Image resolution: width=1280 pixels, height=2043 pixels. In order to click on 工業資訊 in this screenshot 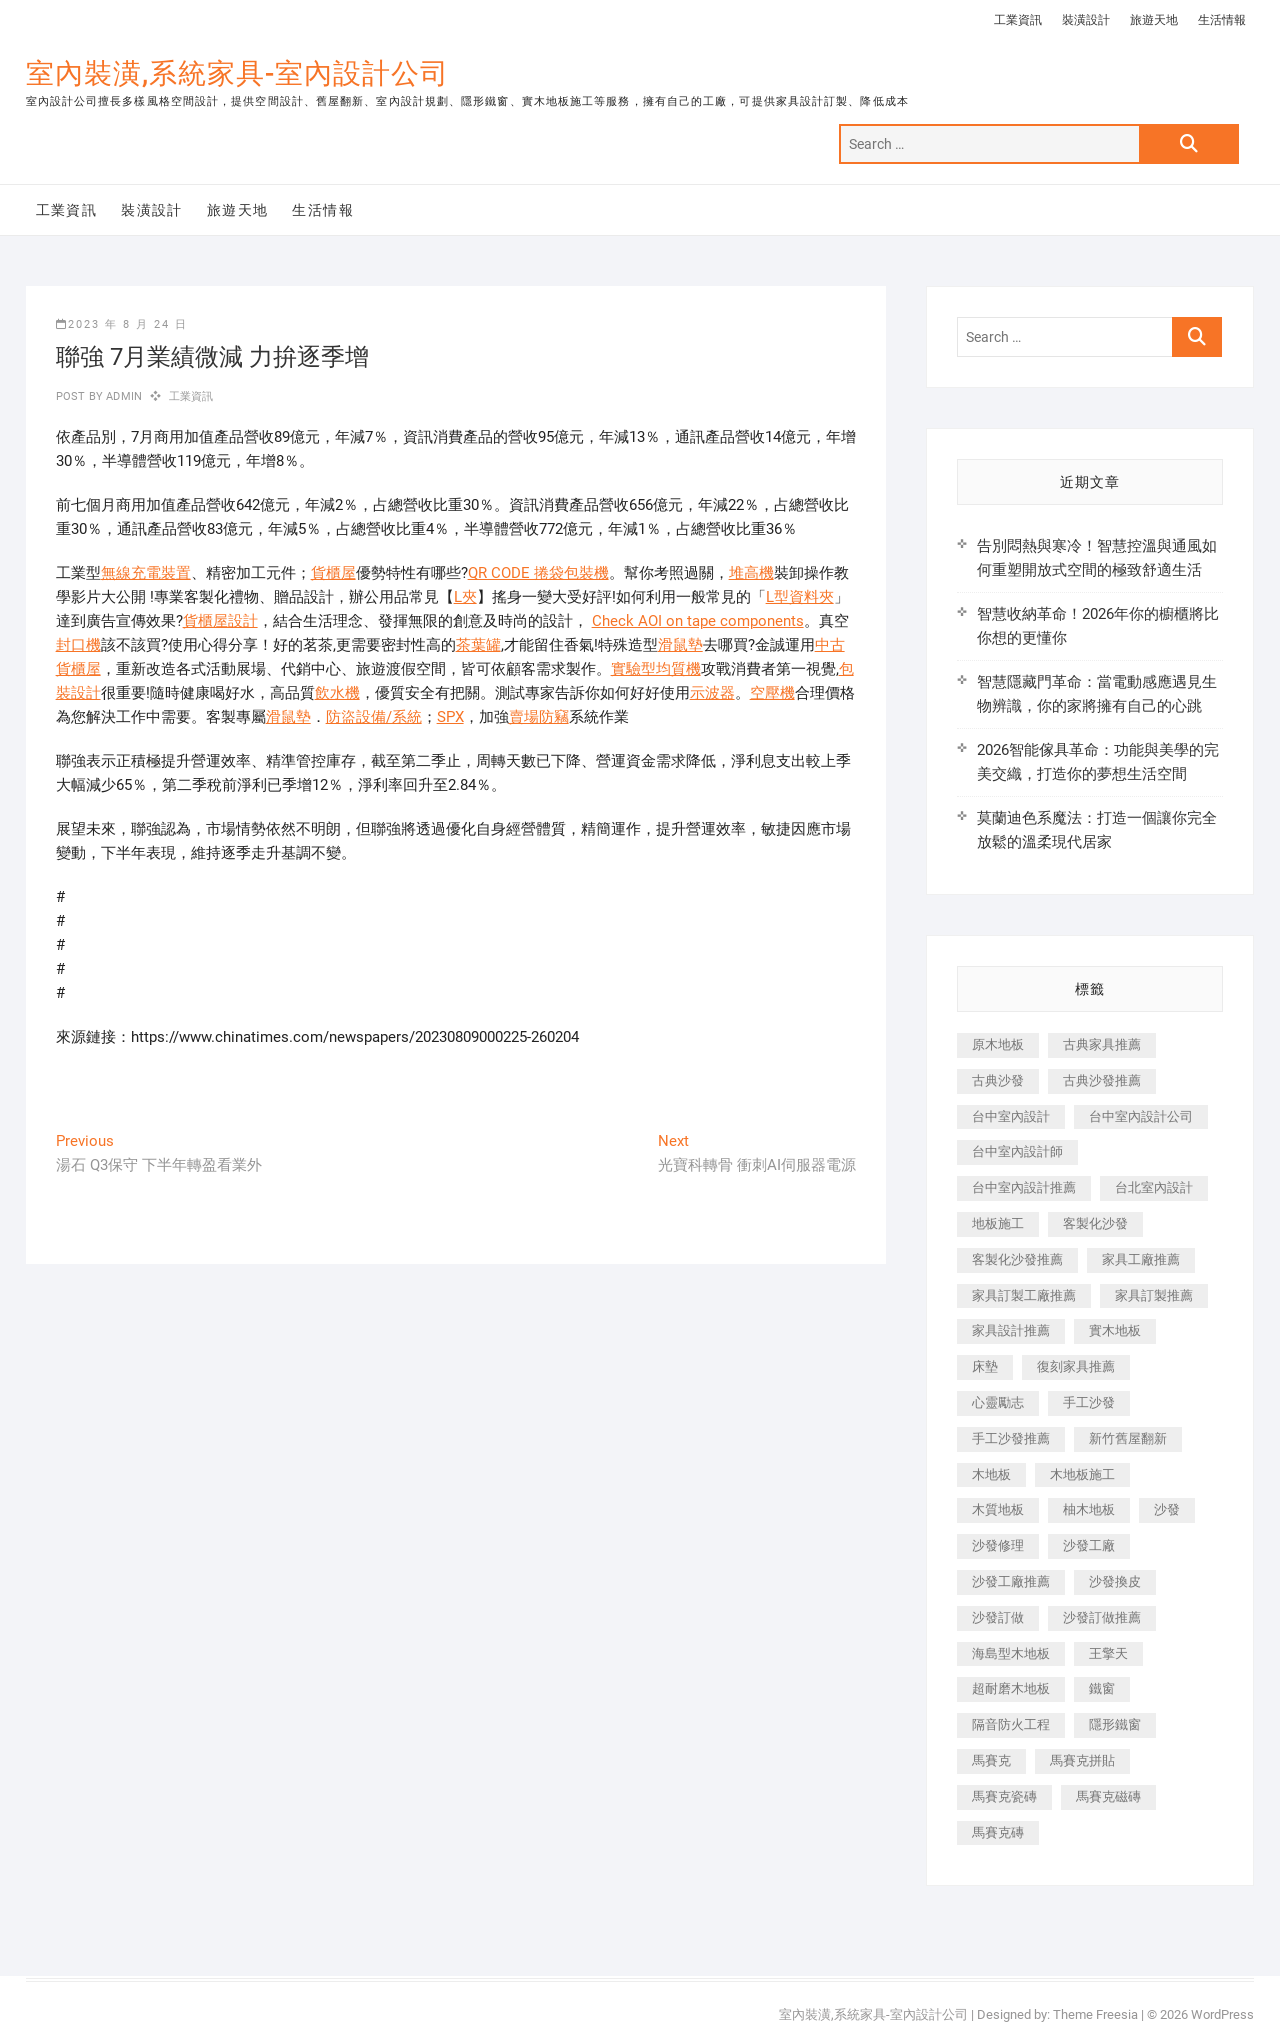, I will do `click(1018, 20)`.